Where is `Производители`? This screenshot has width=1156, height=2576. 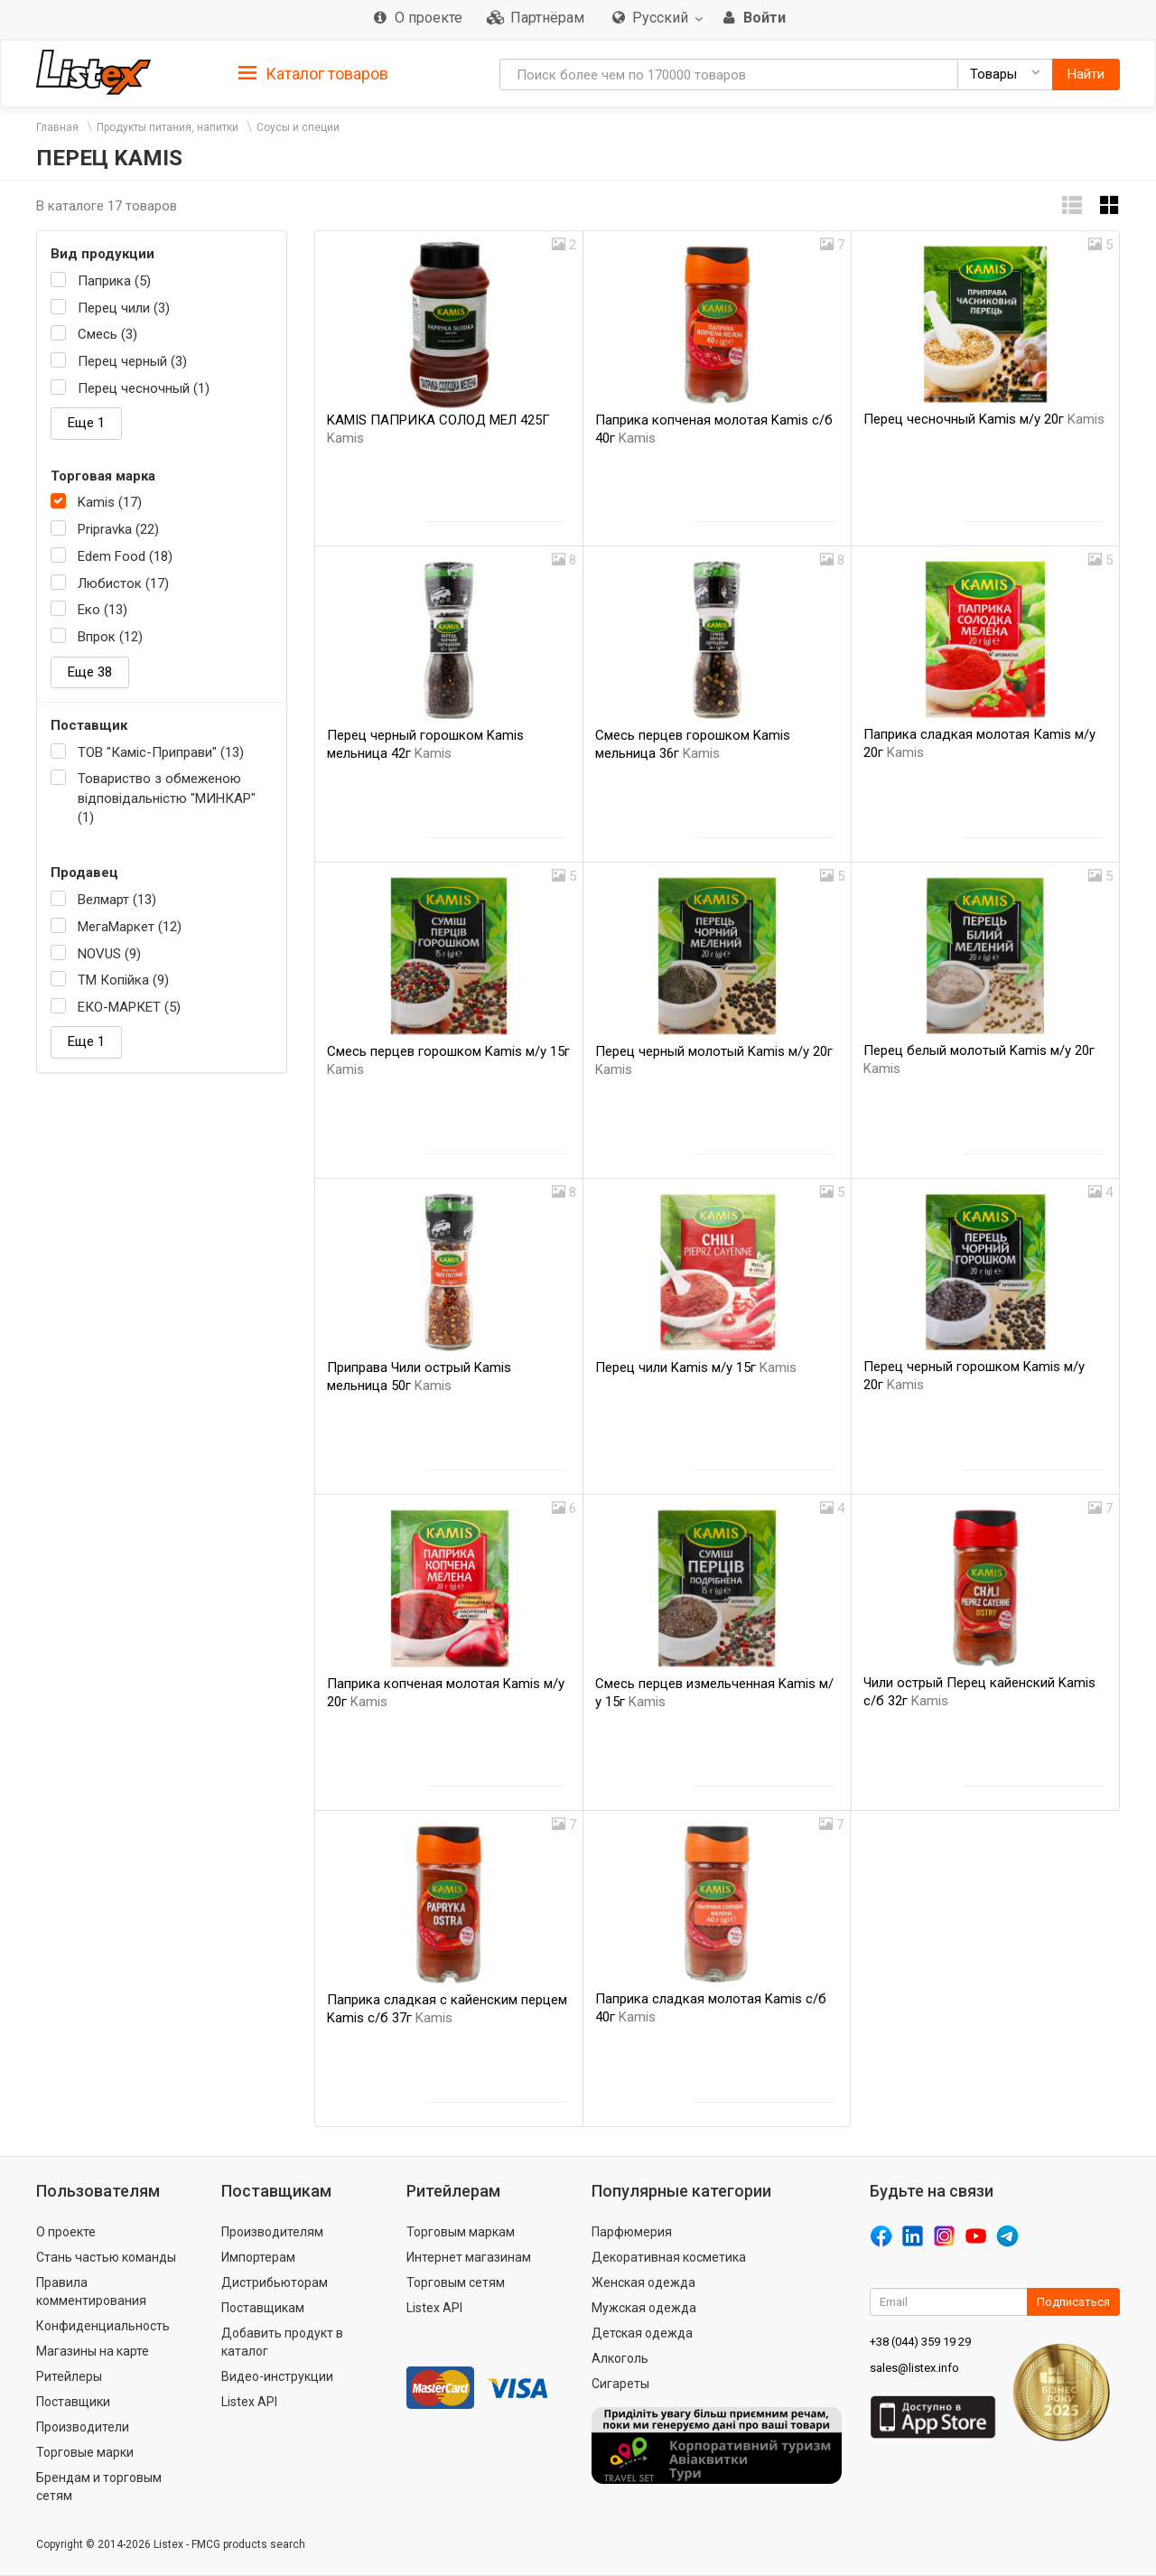 Производители is located at coordinates (82, 2427).